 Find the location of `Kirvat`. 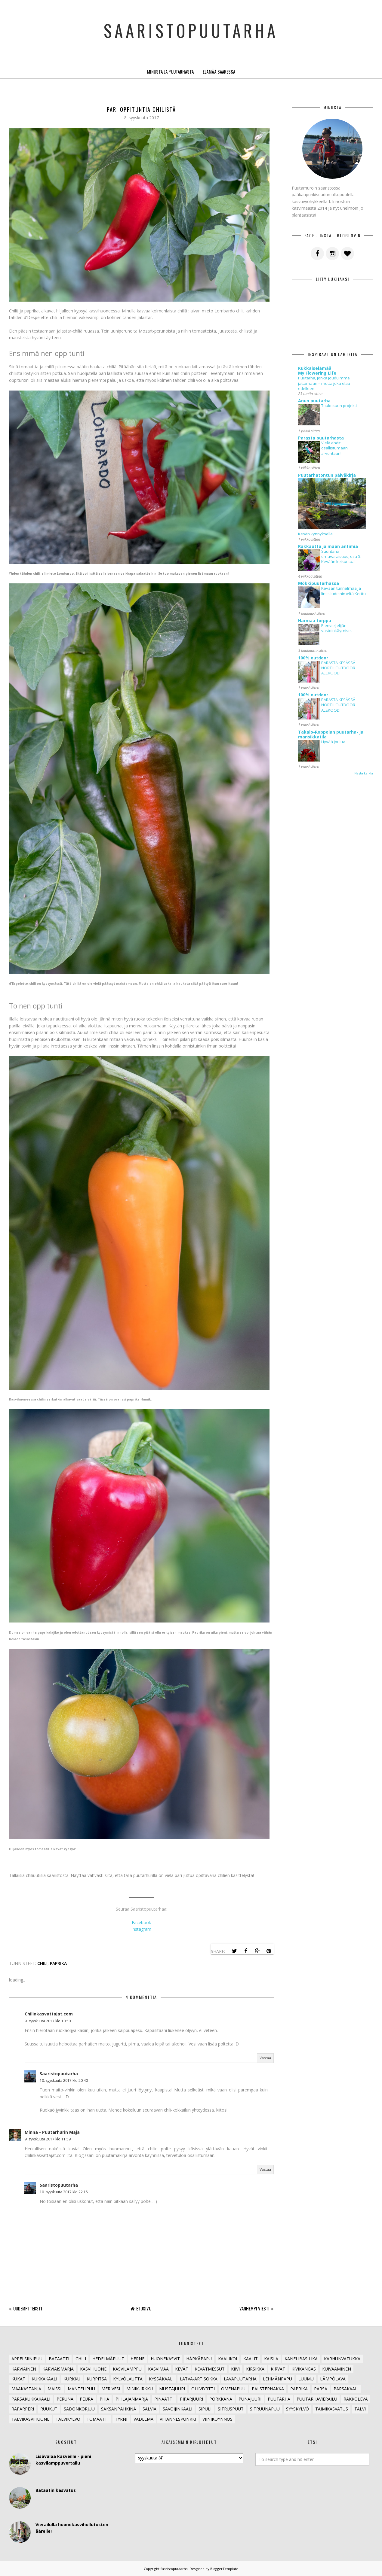

Kirvat is located at coordinates (278, 2369).